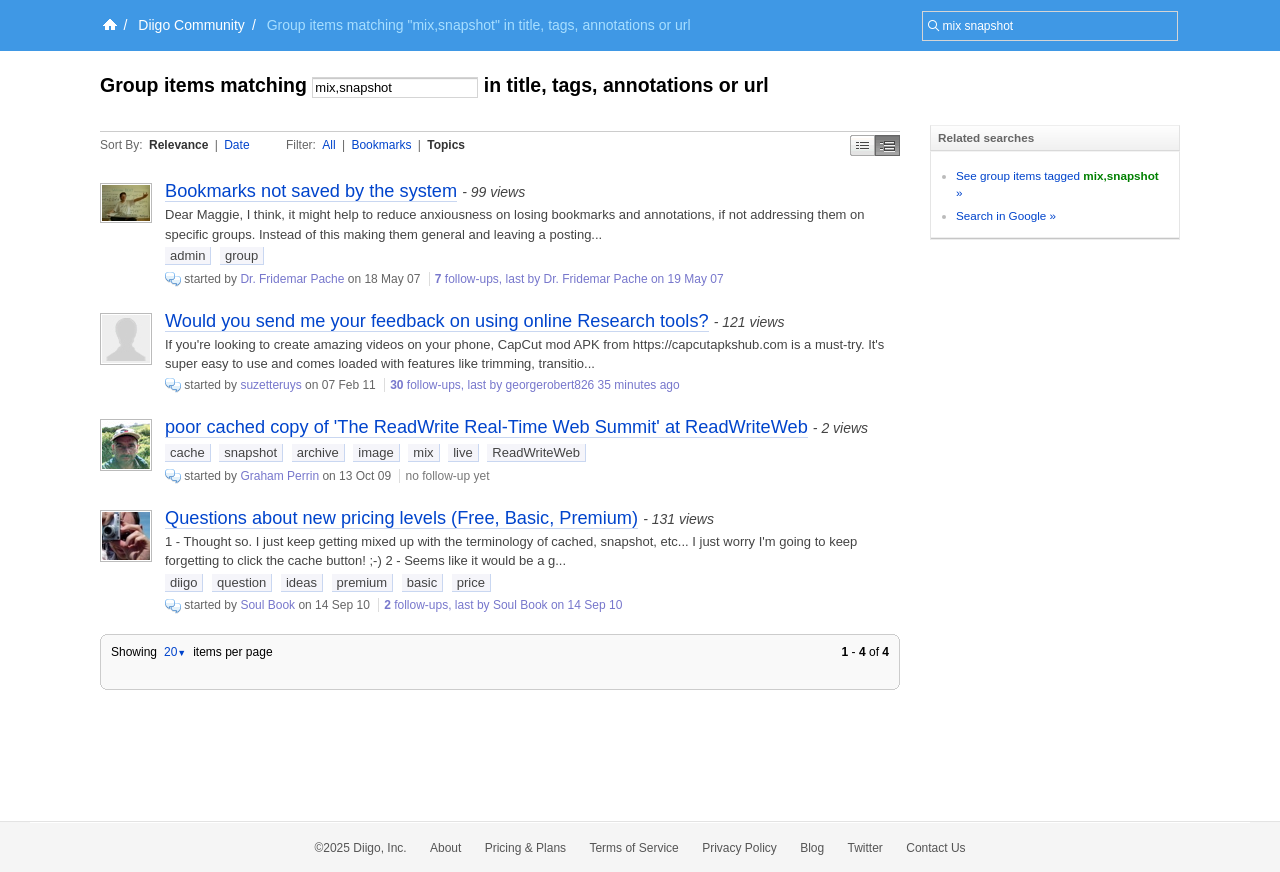  I want to click on archive, so click(318, 452).